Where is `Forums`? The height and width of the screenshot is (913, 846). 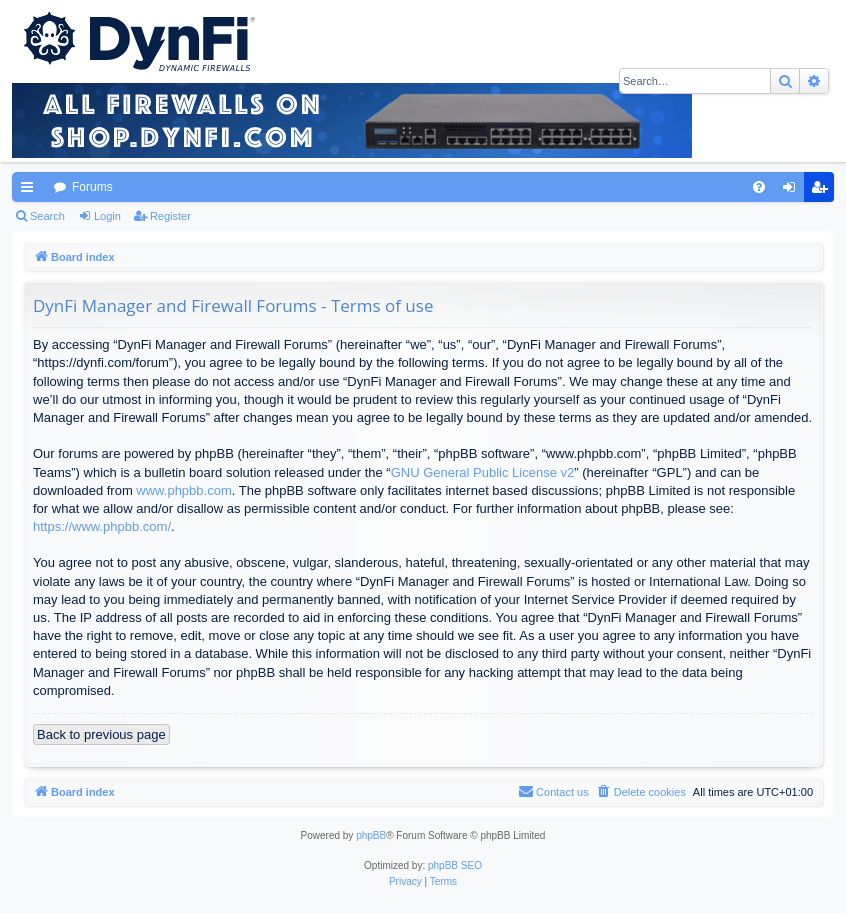 Forums is located at coordinates (92, 187).